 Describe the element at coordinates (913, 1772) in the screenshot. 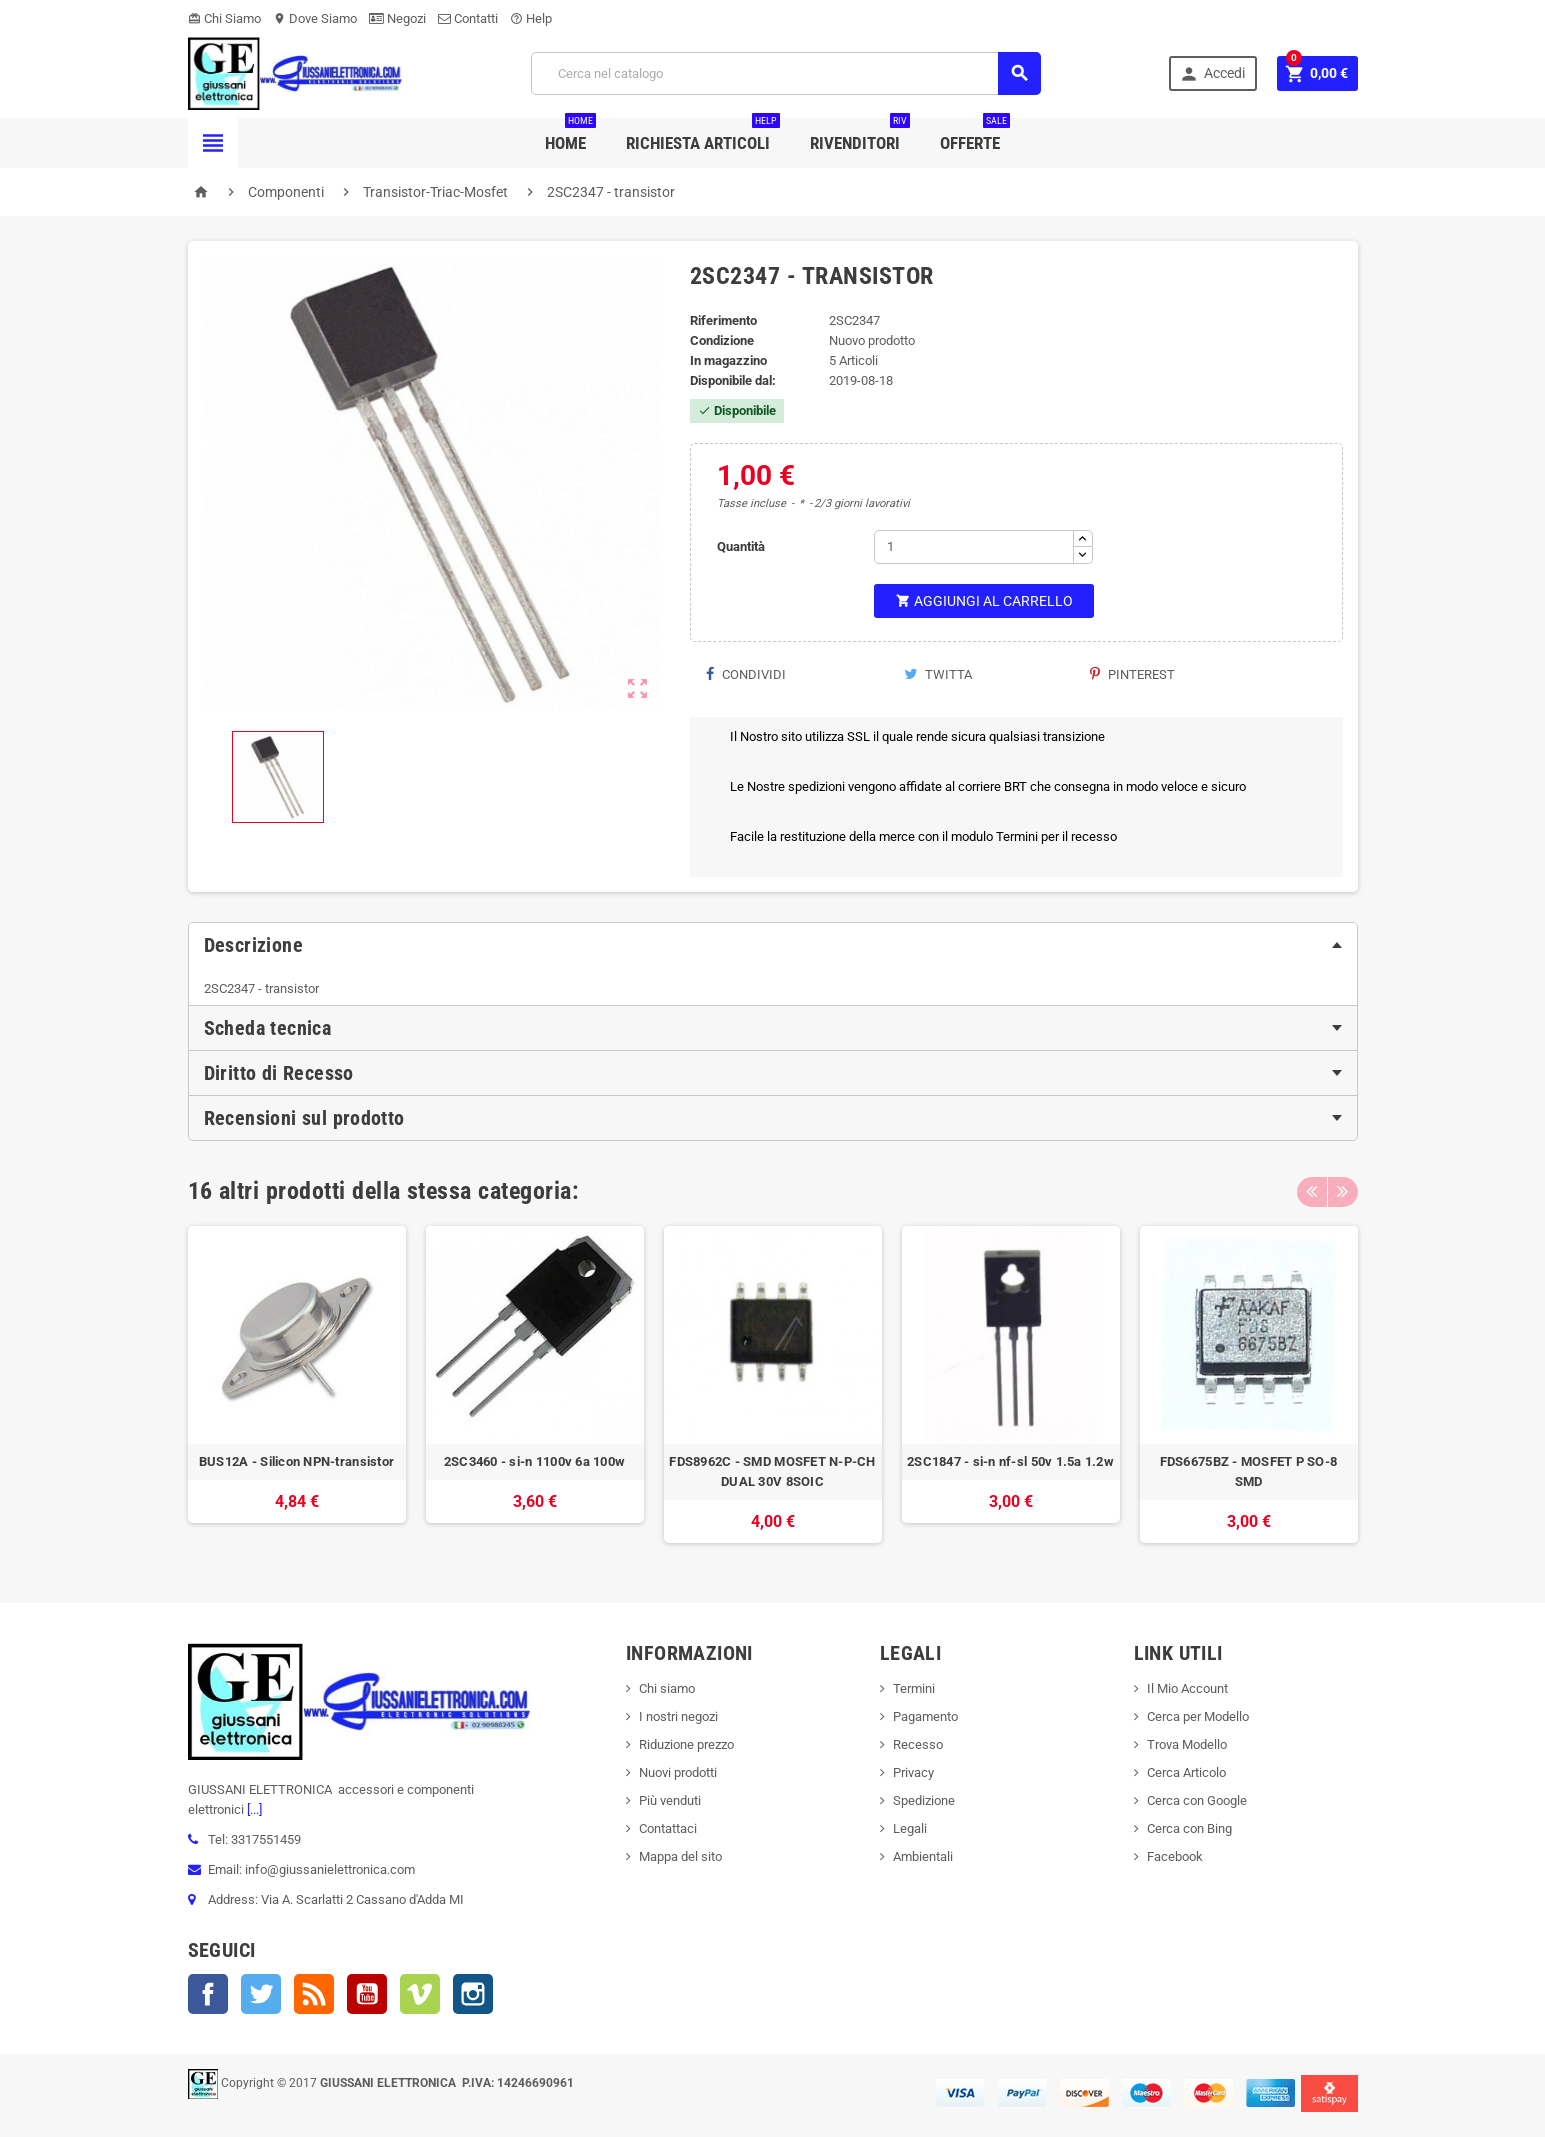

I see `Privacy` at that location.